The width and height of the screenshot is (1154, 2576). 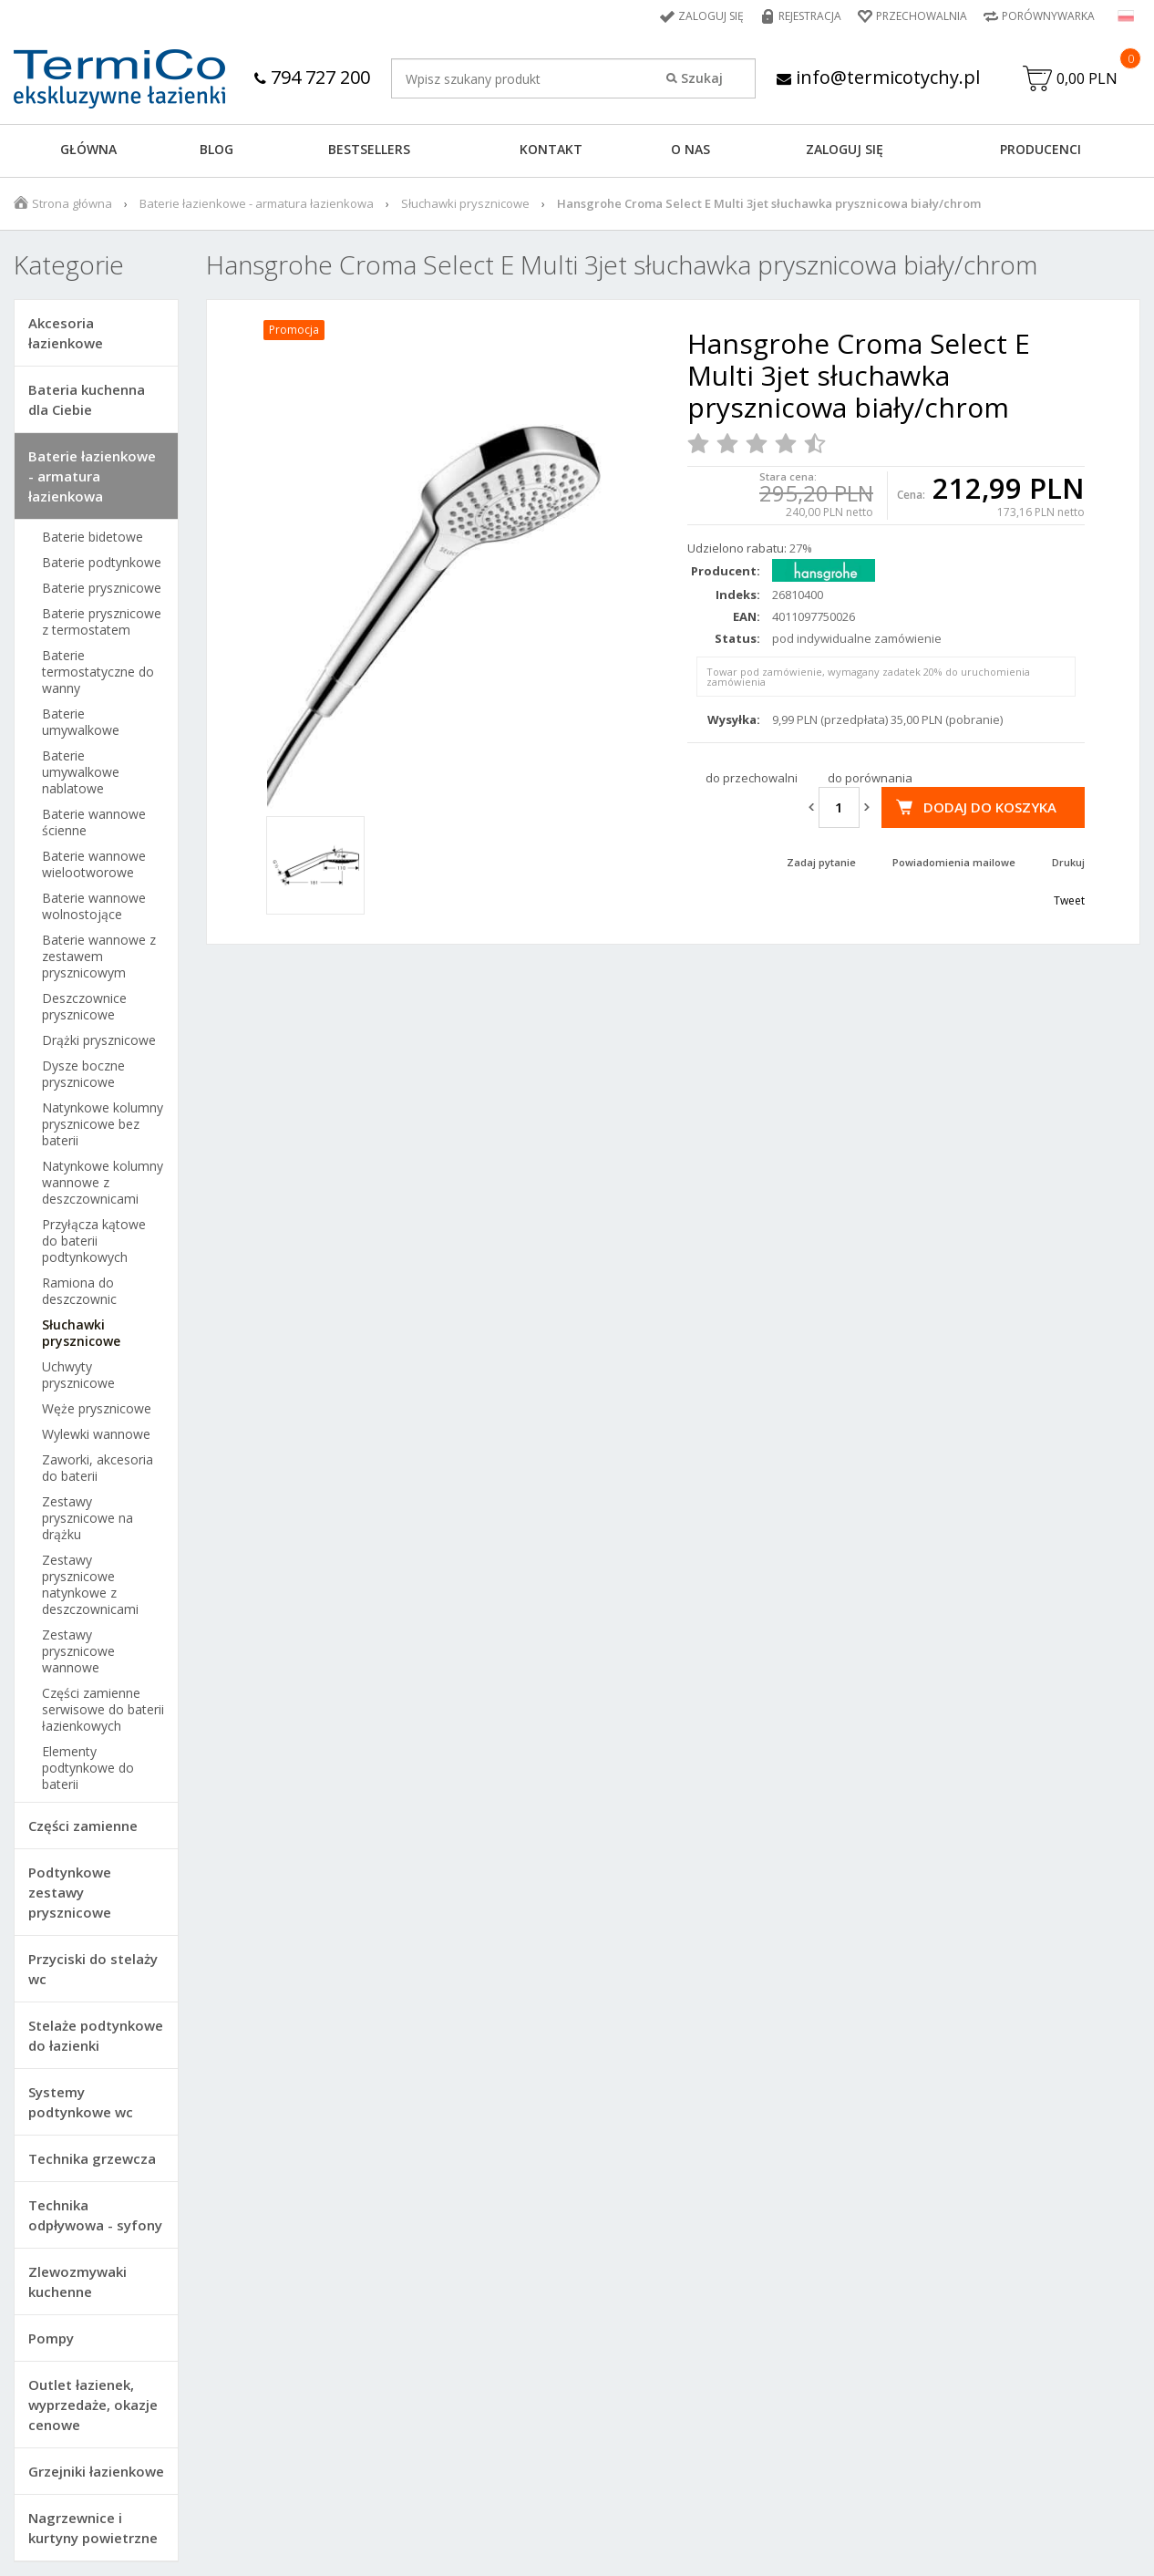 What do you see at coordinates (690, 149) in the screenshot?
I see `O NAS` at bounding box center [690, 149].